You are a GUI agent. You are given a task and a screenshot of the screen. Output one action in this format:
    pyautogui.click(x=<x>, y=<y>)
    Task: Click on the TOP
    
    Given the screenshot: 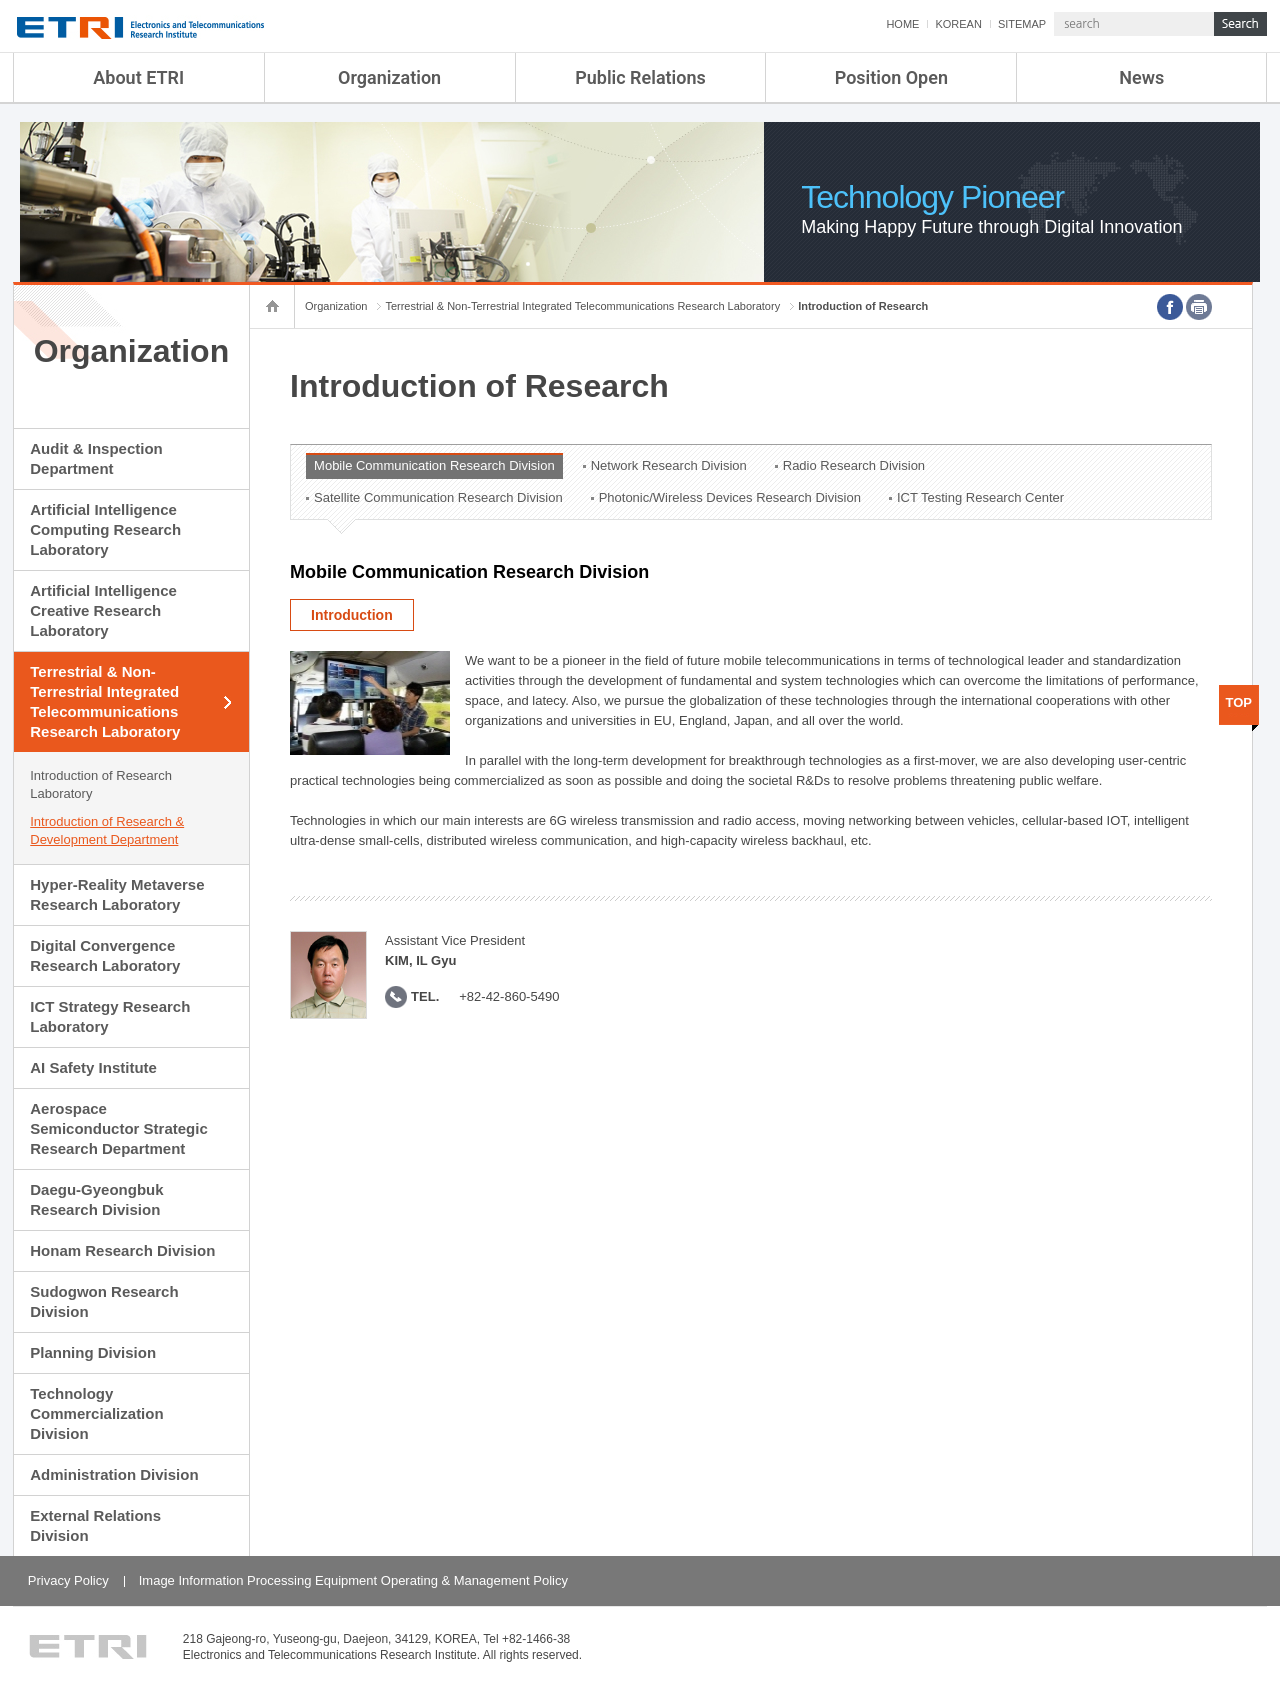 What is the action you would take?
    pyautogui.click(x=1239, y=702)
    